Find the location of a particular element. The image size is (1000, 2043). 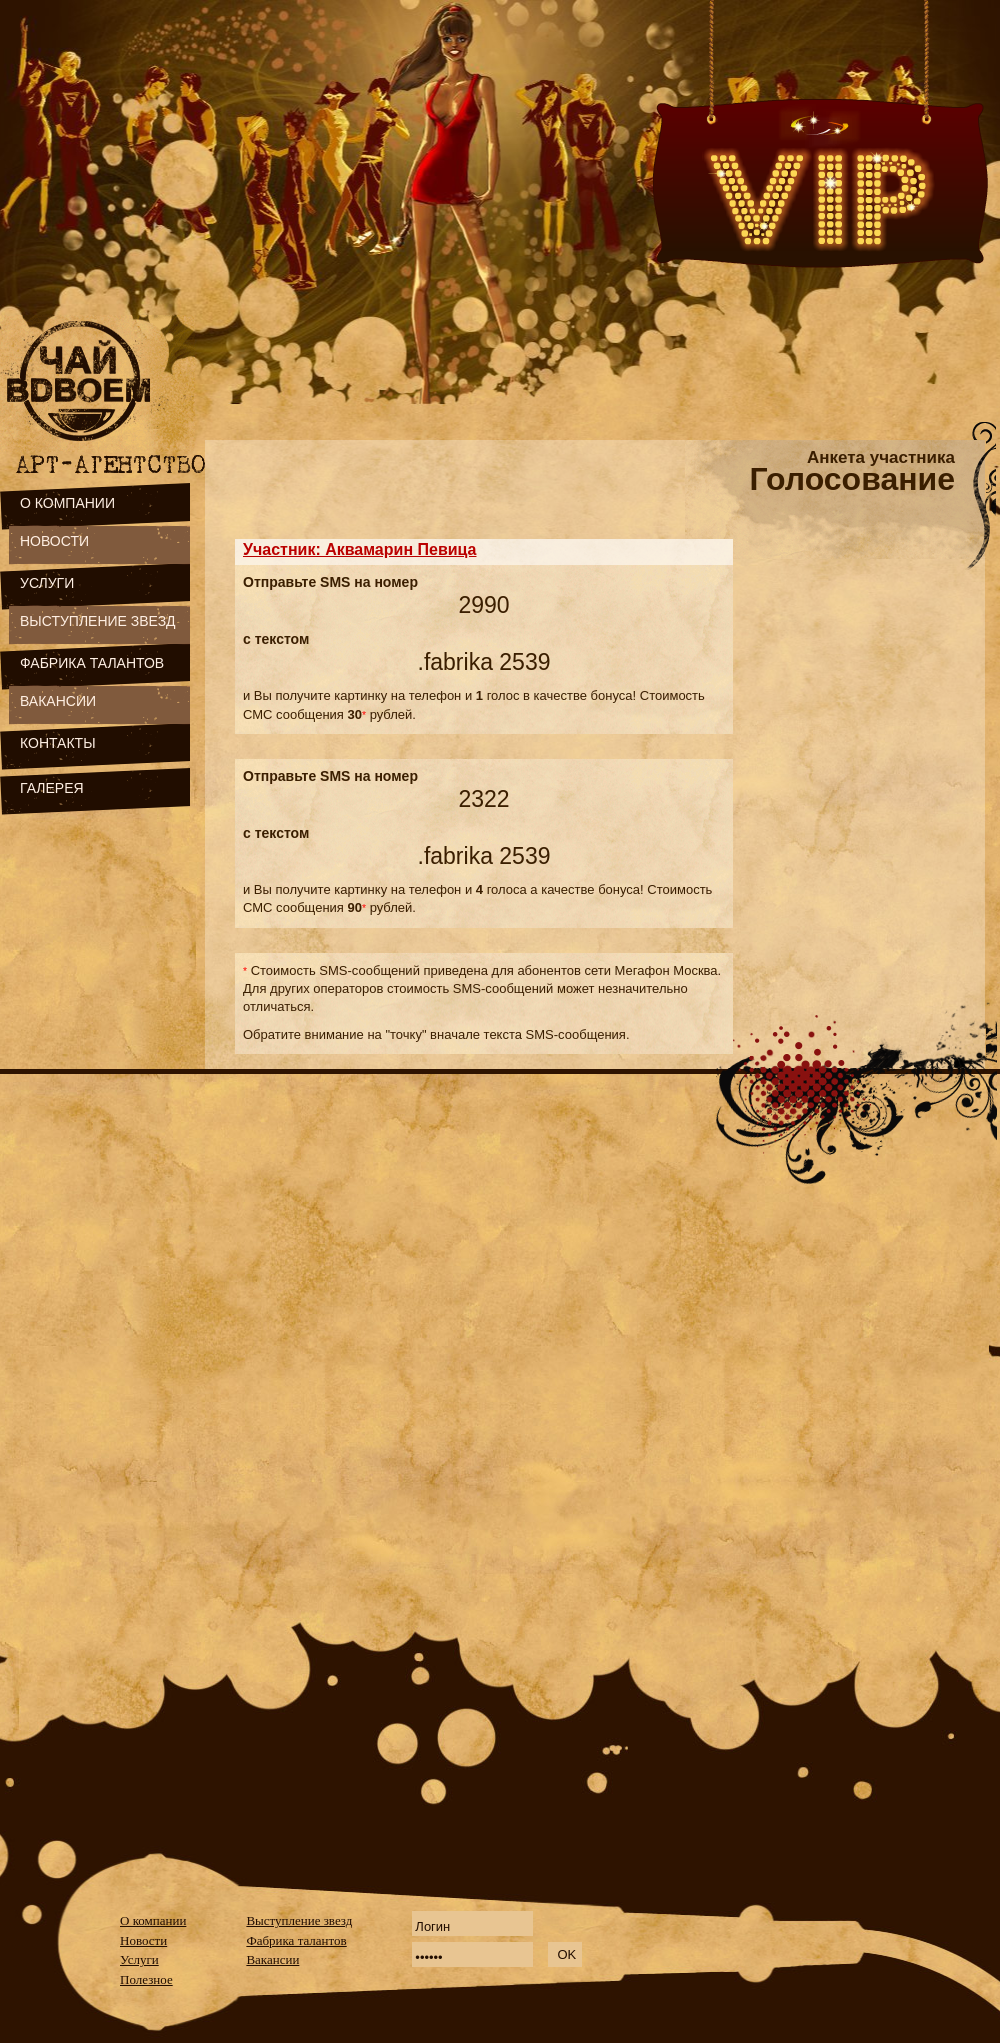

Вакансии is located at coordinates (272, 1959).